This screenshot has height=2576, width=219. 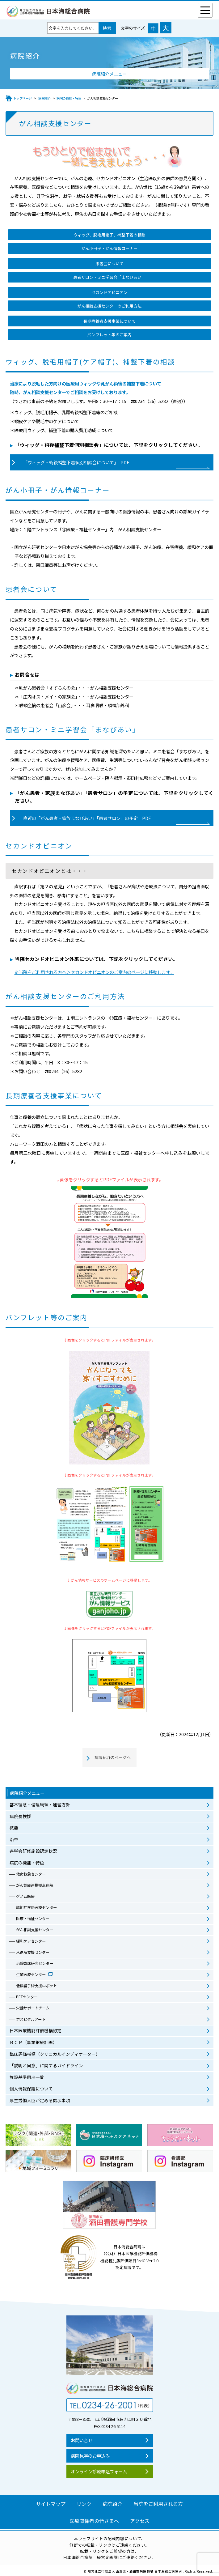 What do you see at coordinates (34, 1929) in the screenshot?
I see `がん相談支援センター` at bounding box center [34, 1929].